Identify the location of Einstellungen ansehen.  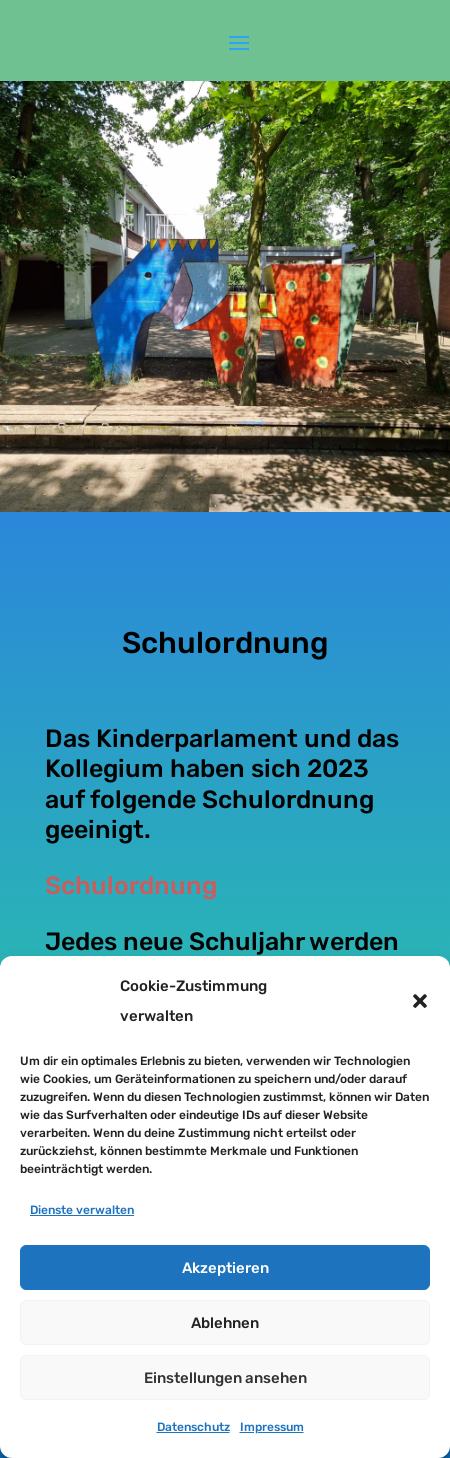
(225, 1378).